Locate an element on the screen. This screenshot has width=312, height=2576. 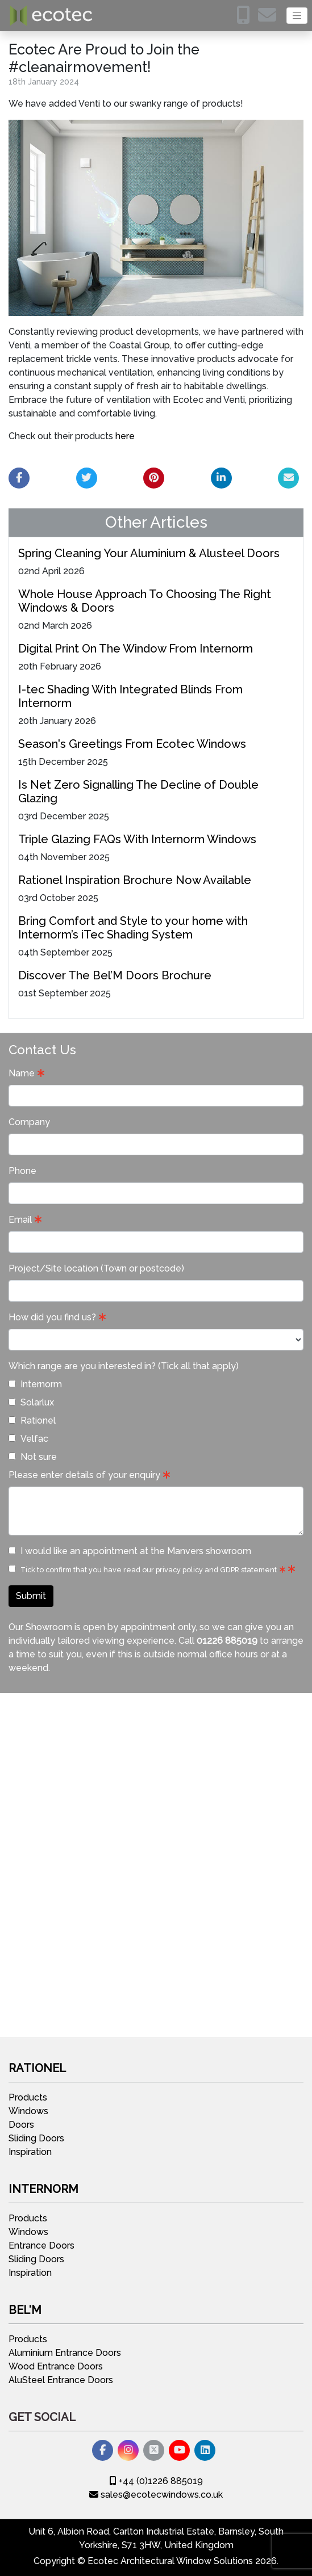
Windows is located at coordinates (28, 2111).